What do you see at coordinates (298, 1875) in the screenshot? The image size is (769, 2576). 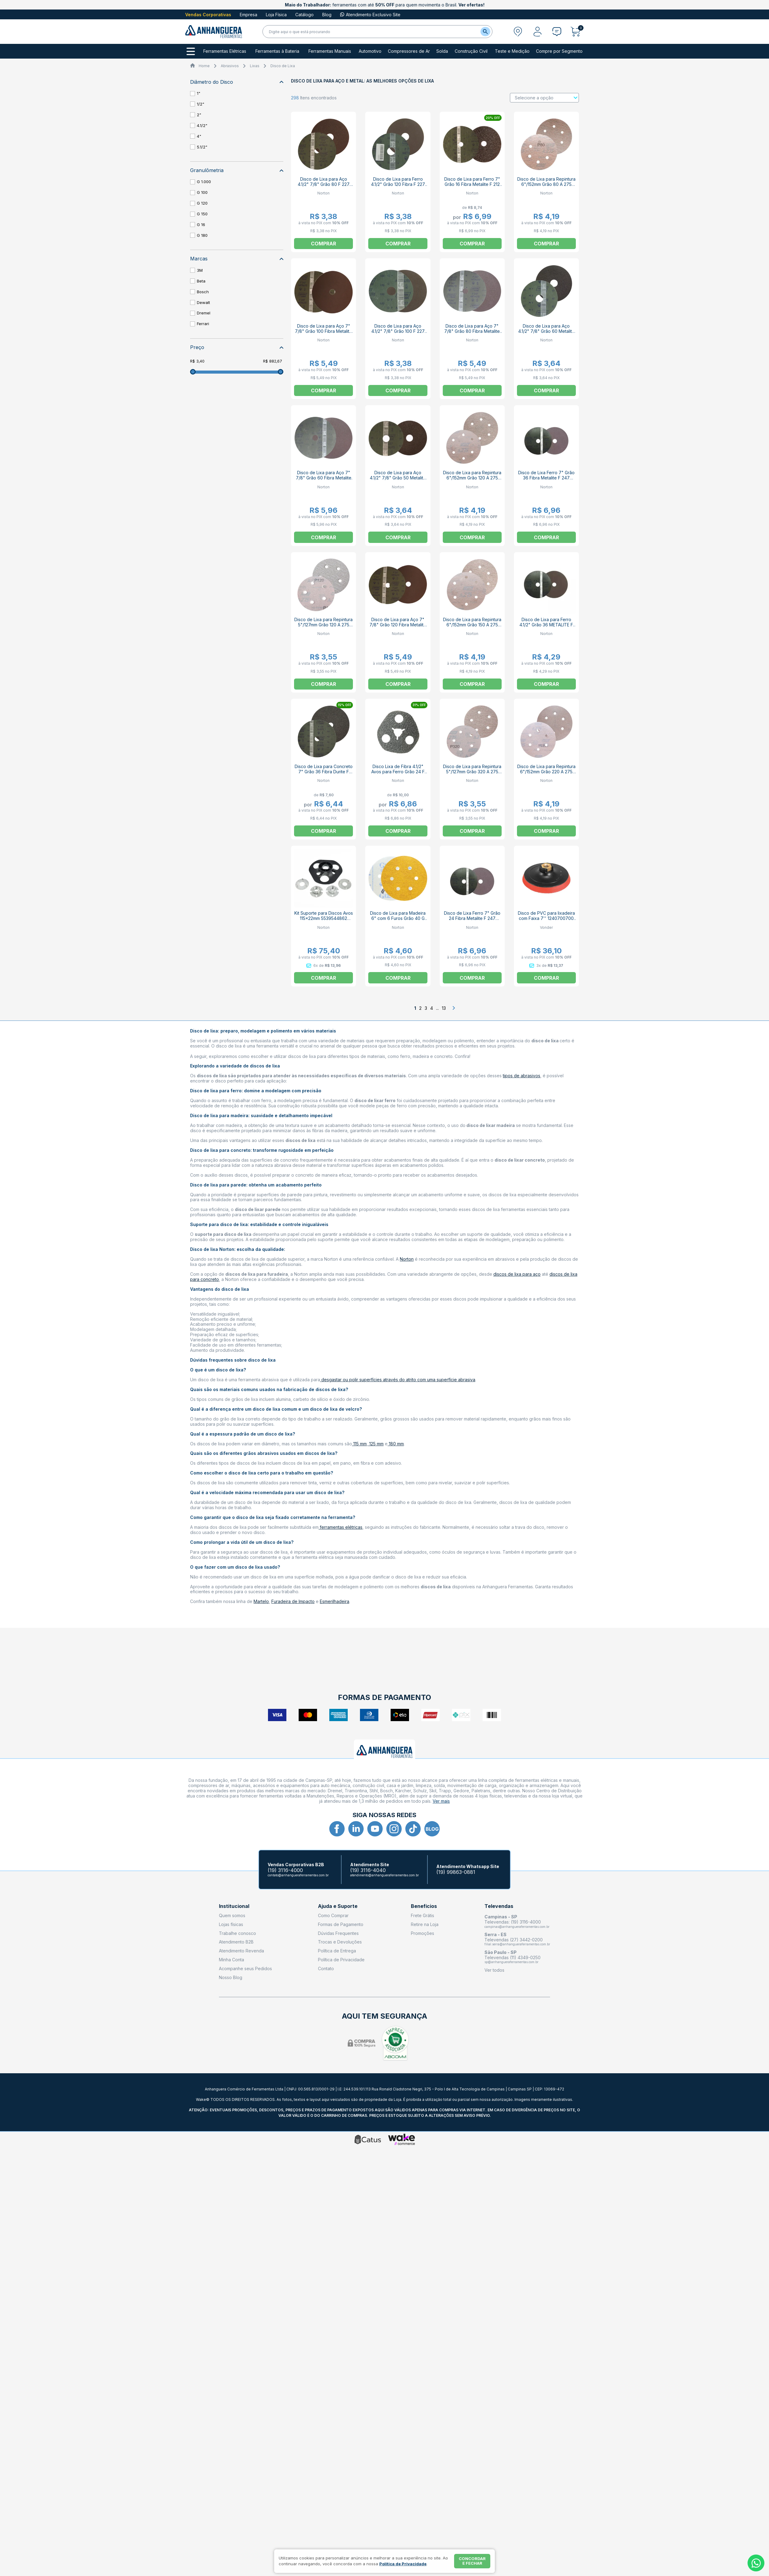 I see `contato@anhangueraferramentas.com.br` at bounding box center [298, 1875].